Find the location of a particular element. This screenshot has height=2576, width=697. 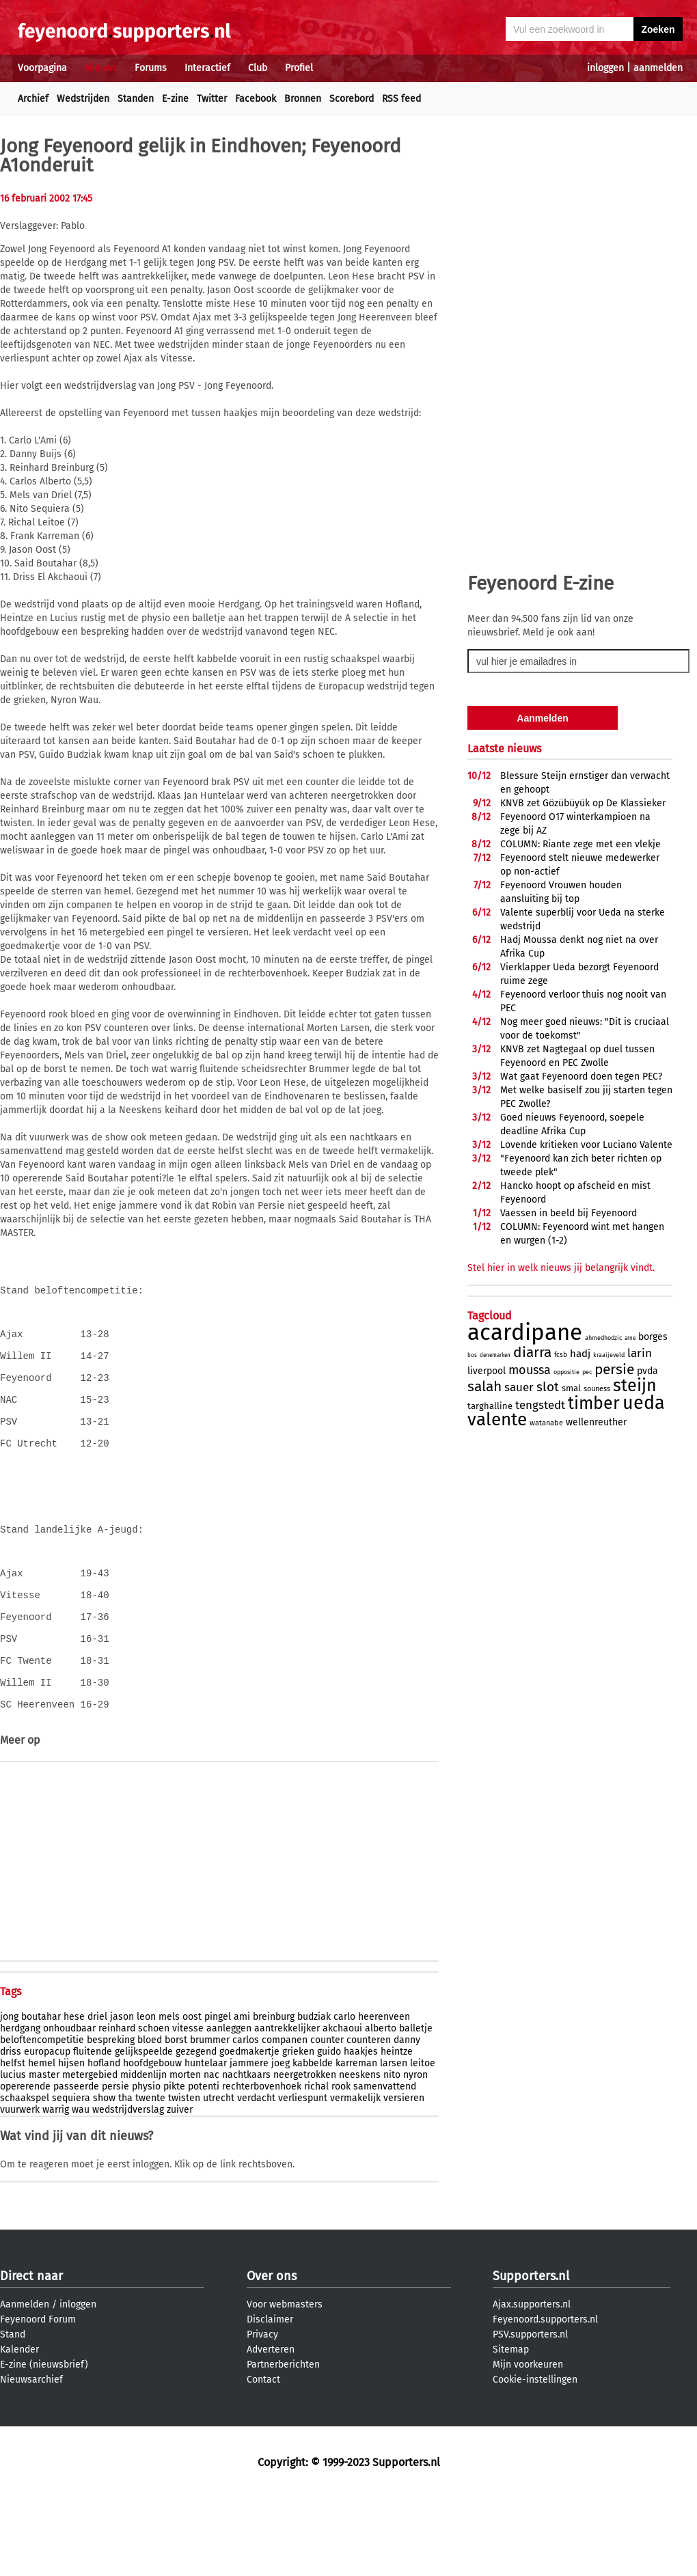

Scorebord is located at coordinates (351, 99).